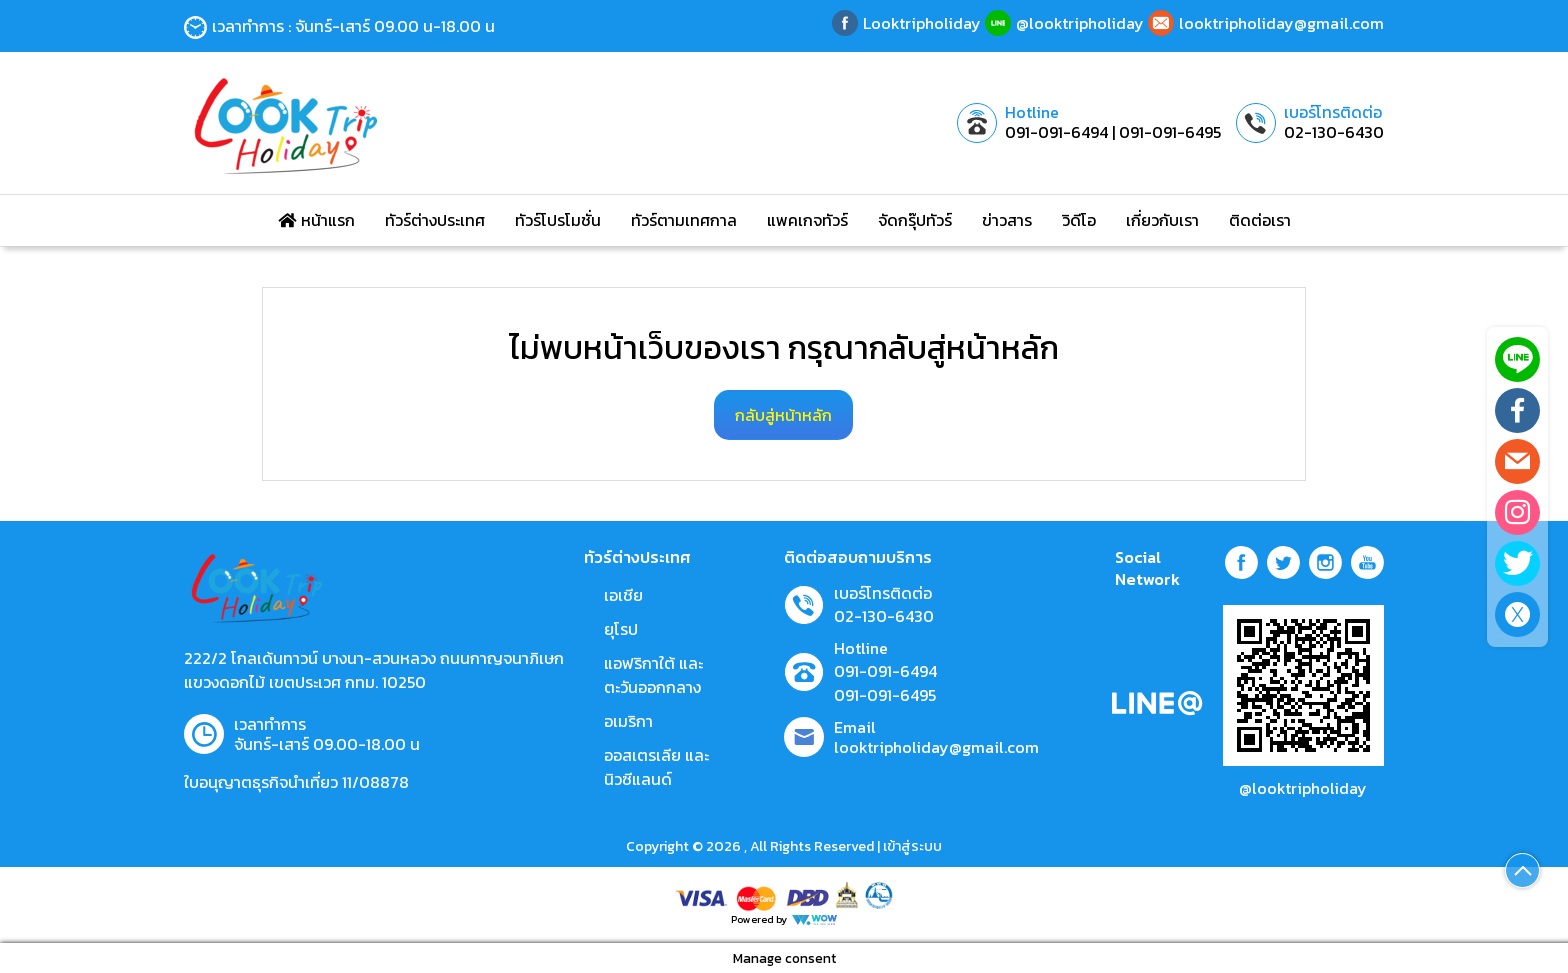  Describe the element at coordinates (783, 415) in the screenshot. I see `กลับสู่หน้าหลัก` at that location.